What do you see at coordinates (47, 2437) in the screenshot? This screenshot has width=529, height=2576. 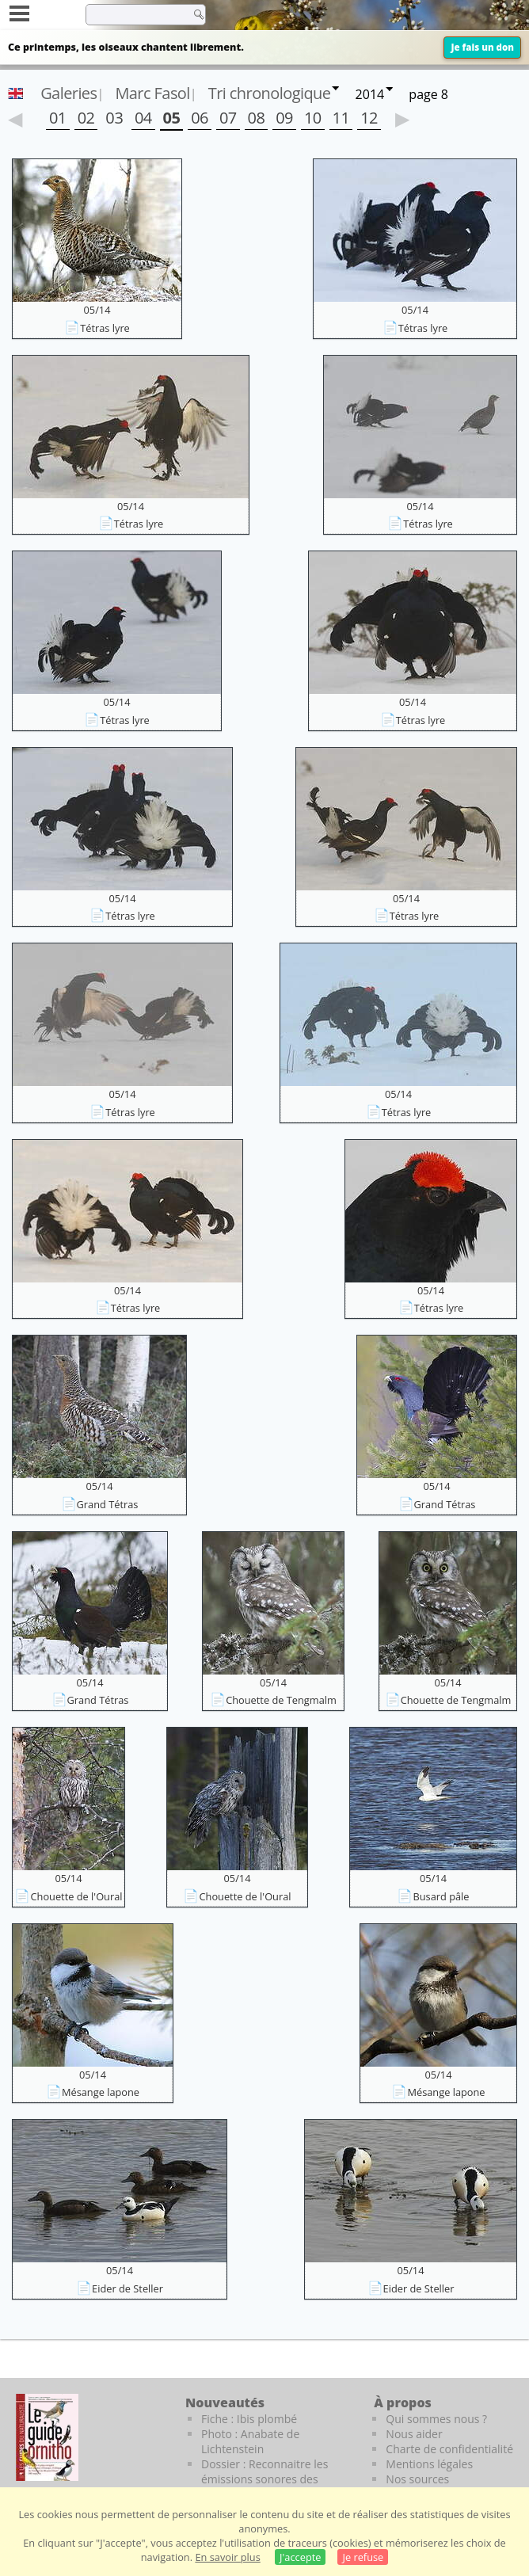 I see `[Le guide ornitho]` at bounding box center [47, 2437].